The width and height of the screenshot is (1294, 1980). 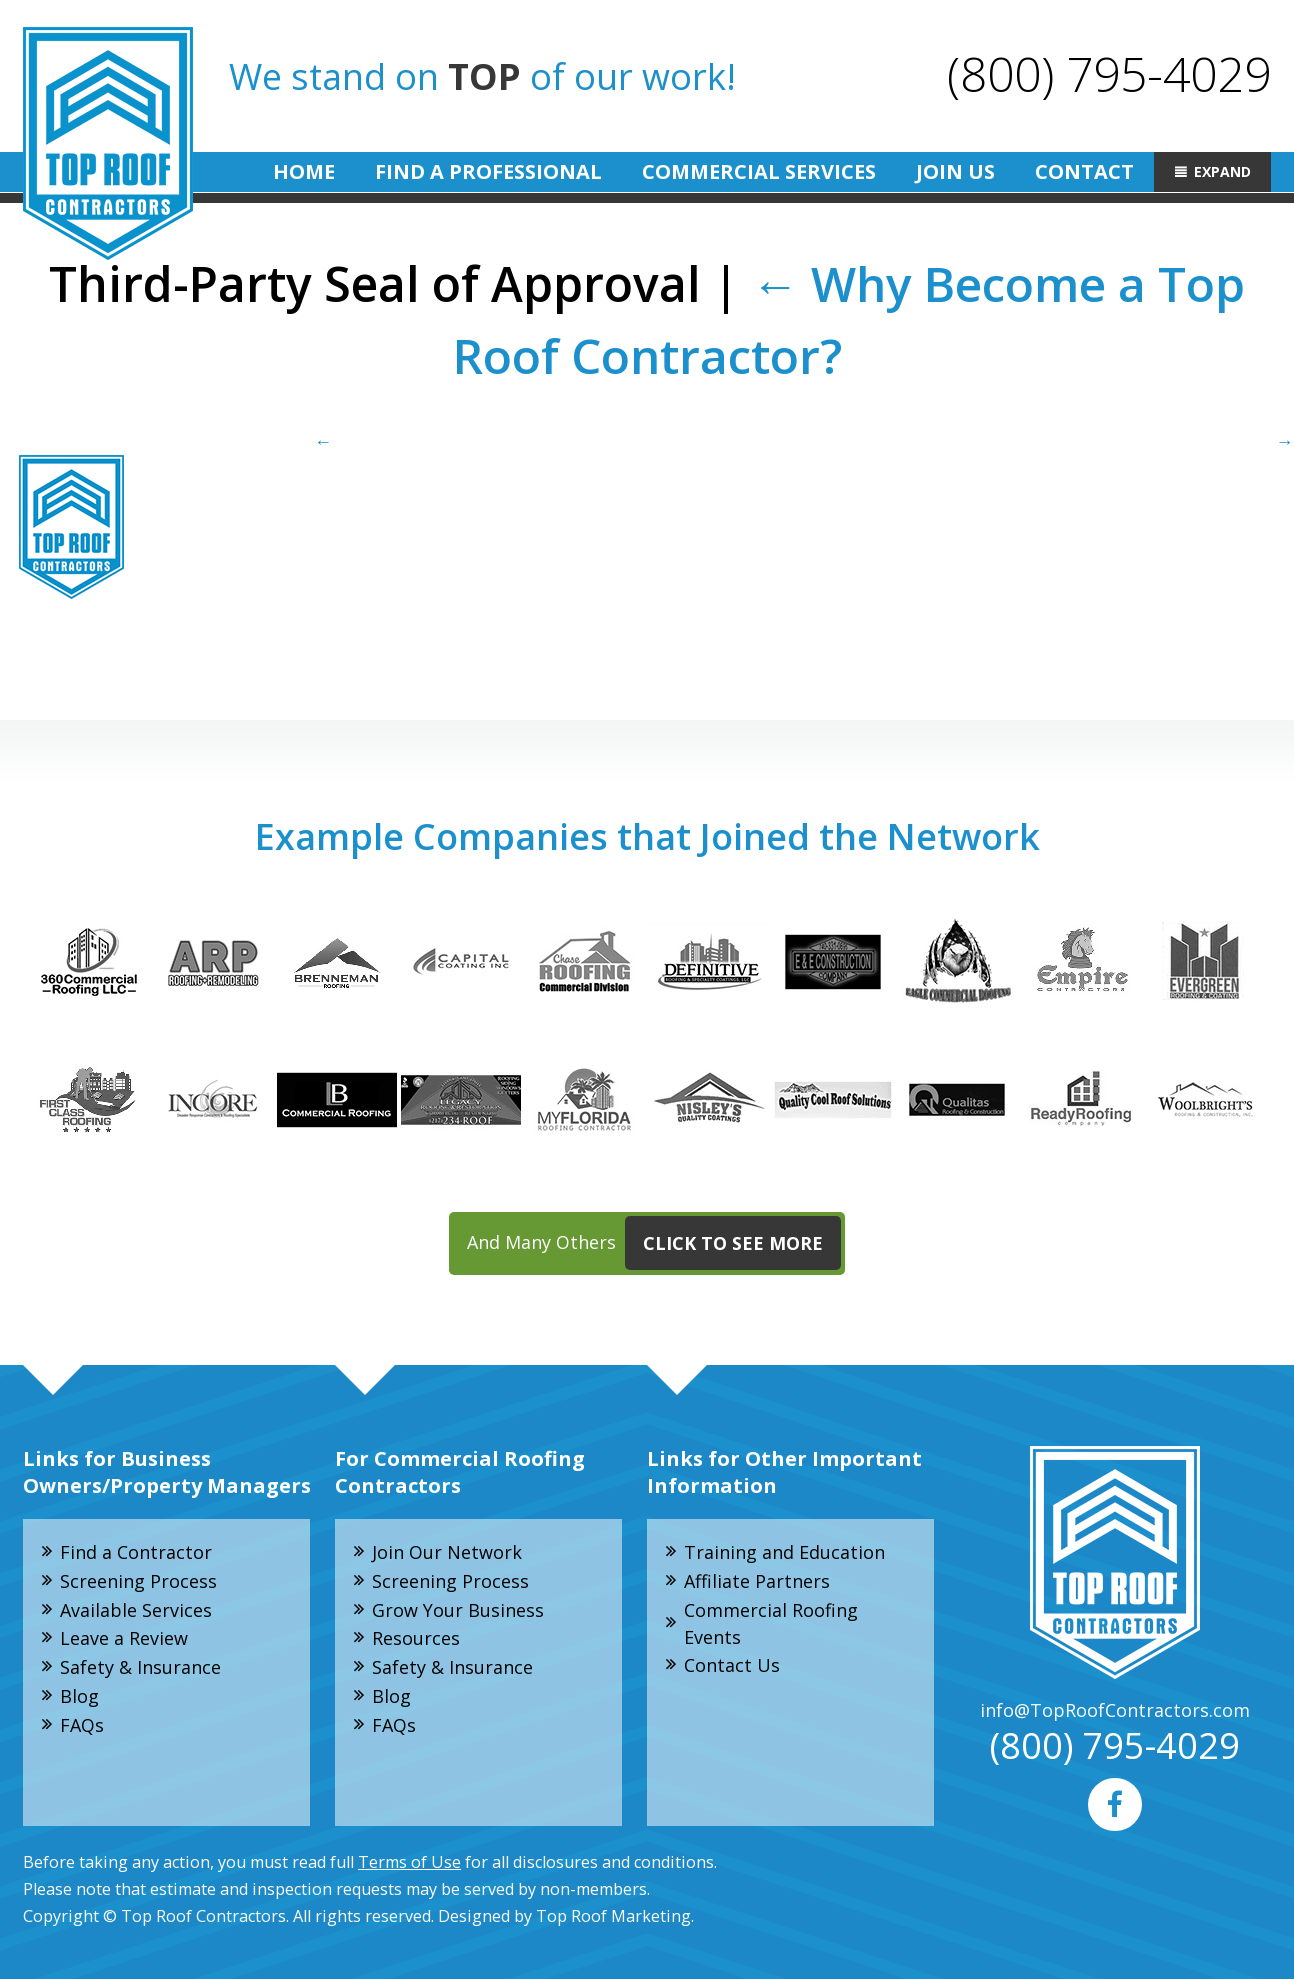 I want to click on Commercial Services, so click(x=759, y=171).